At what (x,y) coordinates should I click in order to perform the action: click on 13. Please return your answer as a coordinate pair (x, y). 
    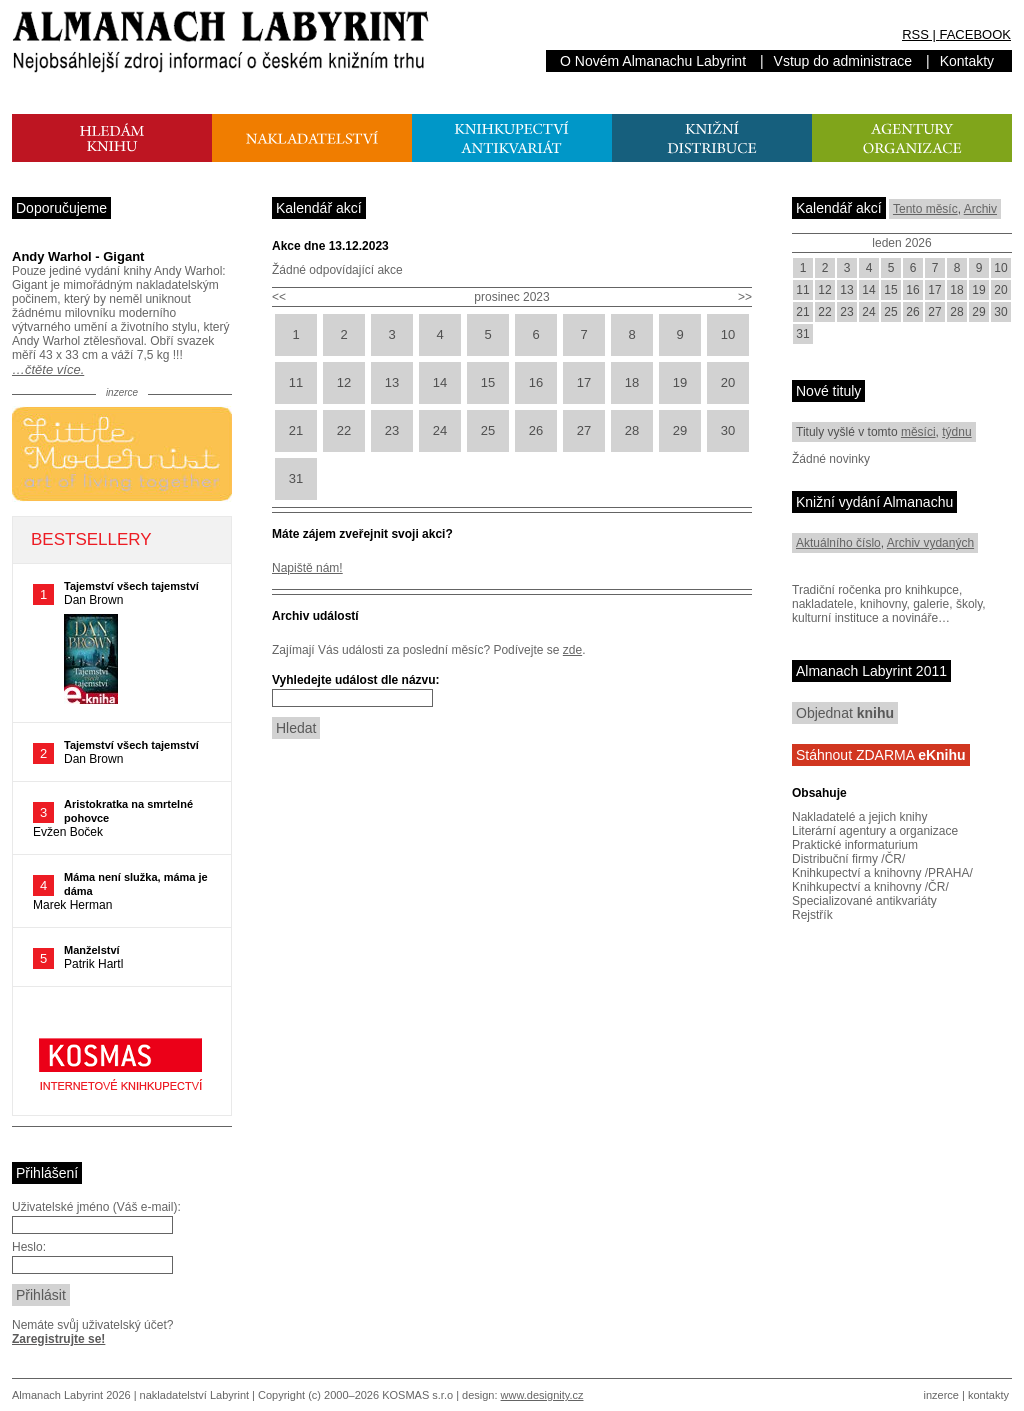
    Looking at the image, I should click on (392, 382).